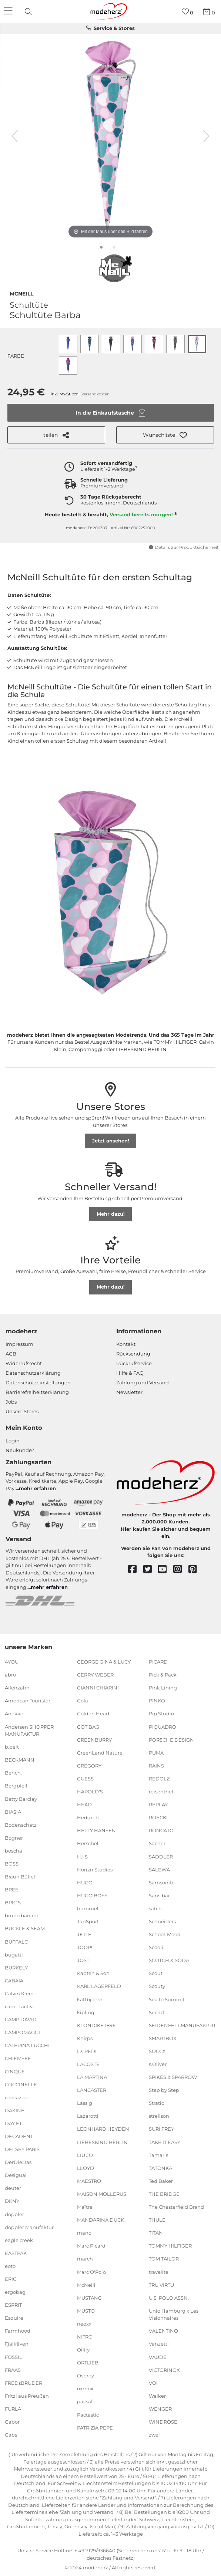 The image size is (221, 2576). I want to click on bruno banani, so click(21, 1915).